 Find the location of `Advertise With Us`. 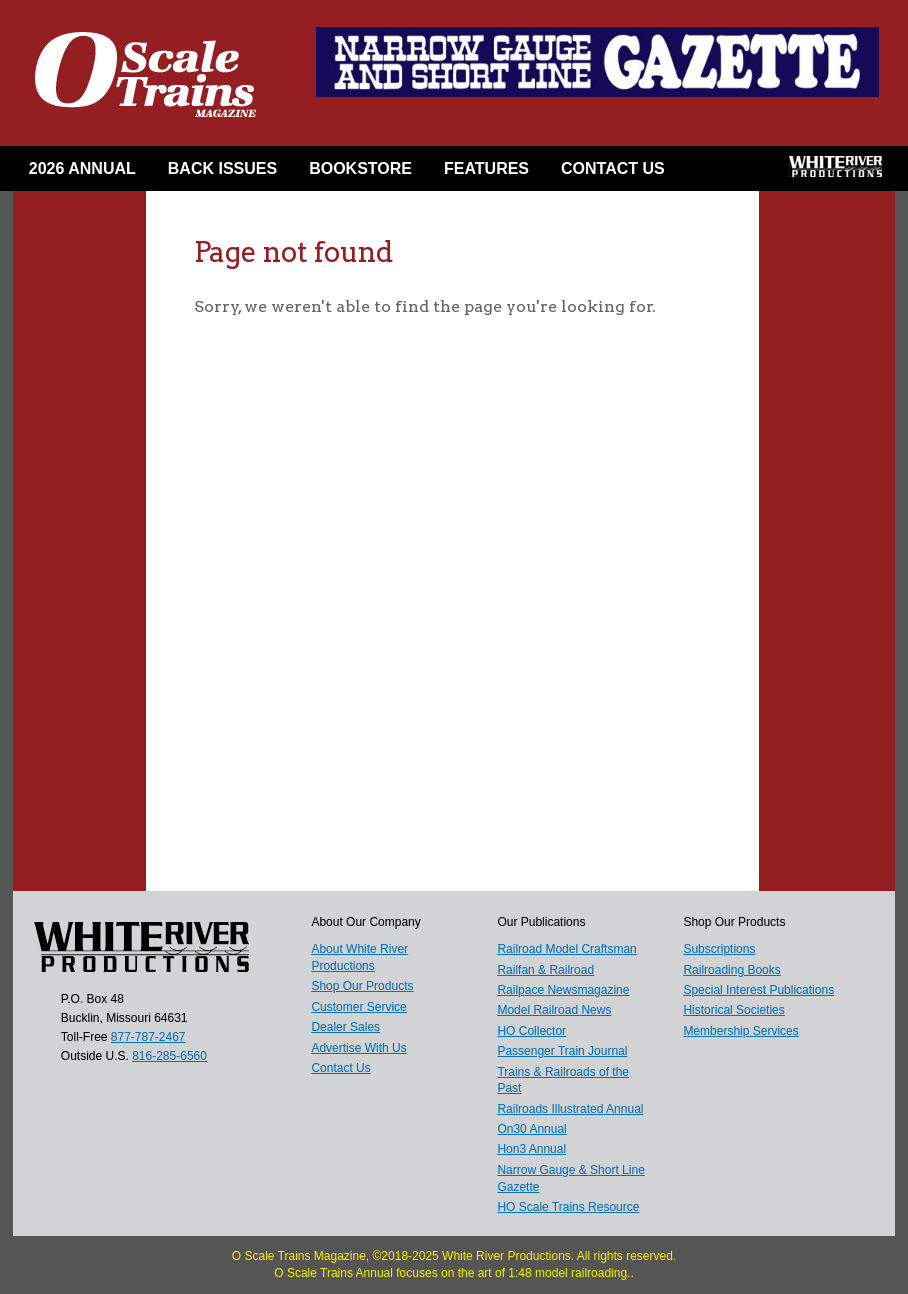

Advertise With Us is located at coordinates (358, 1048).